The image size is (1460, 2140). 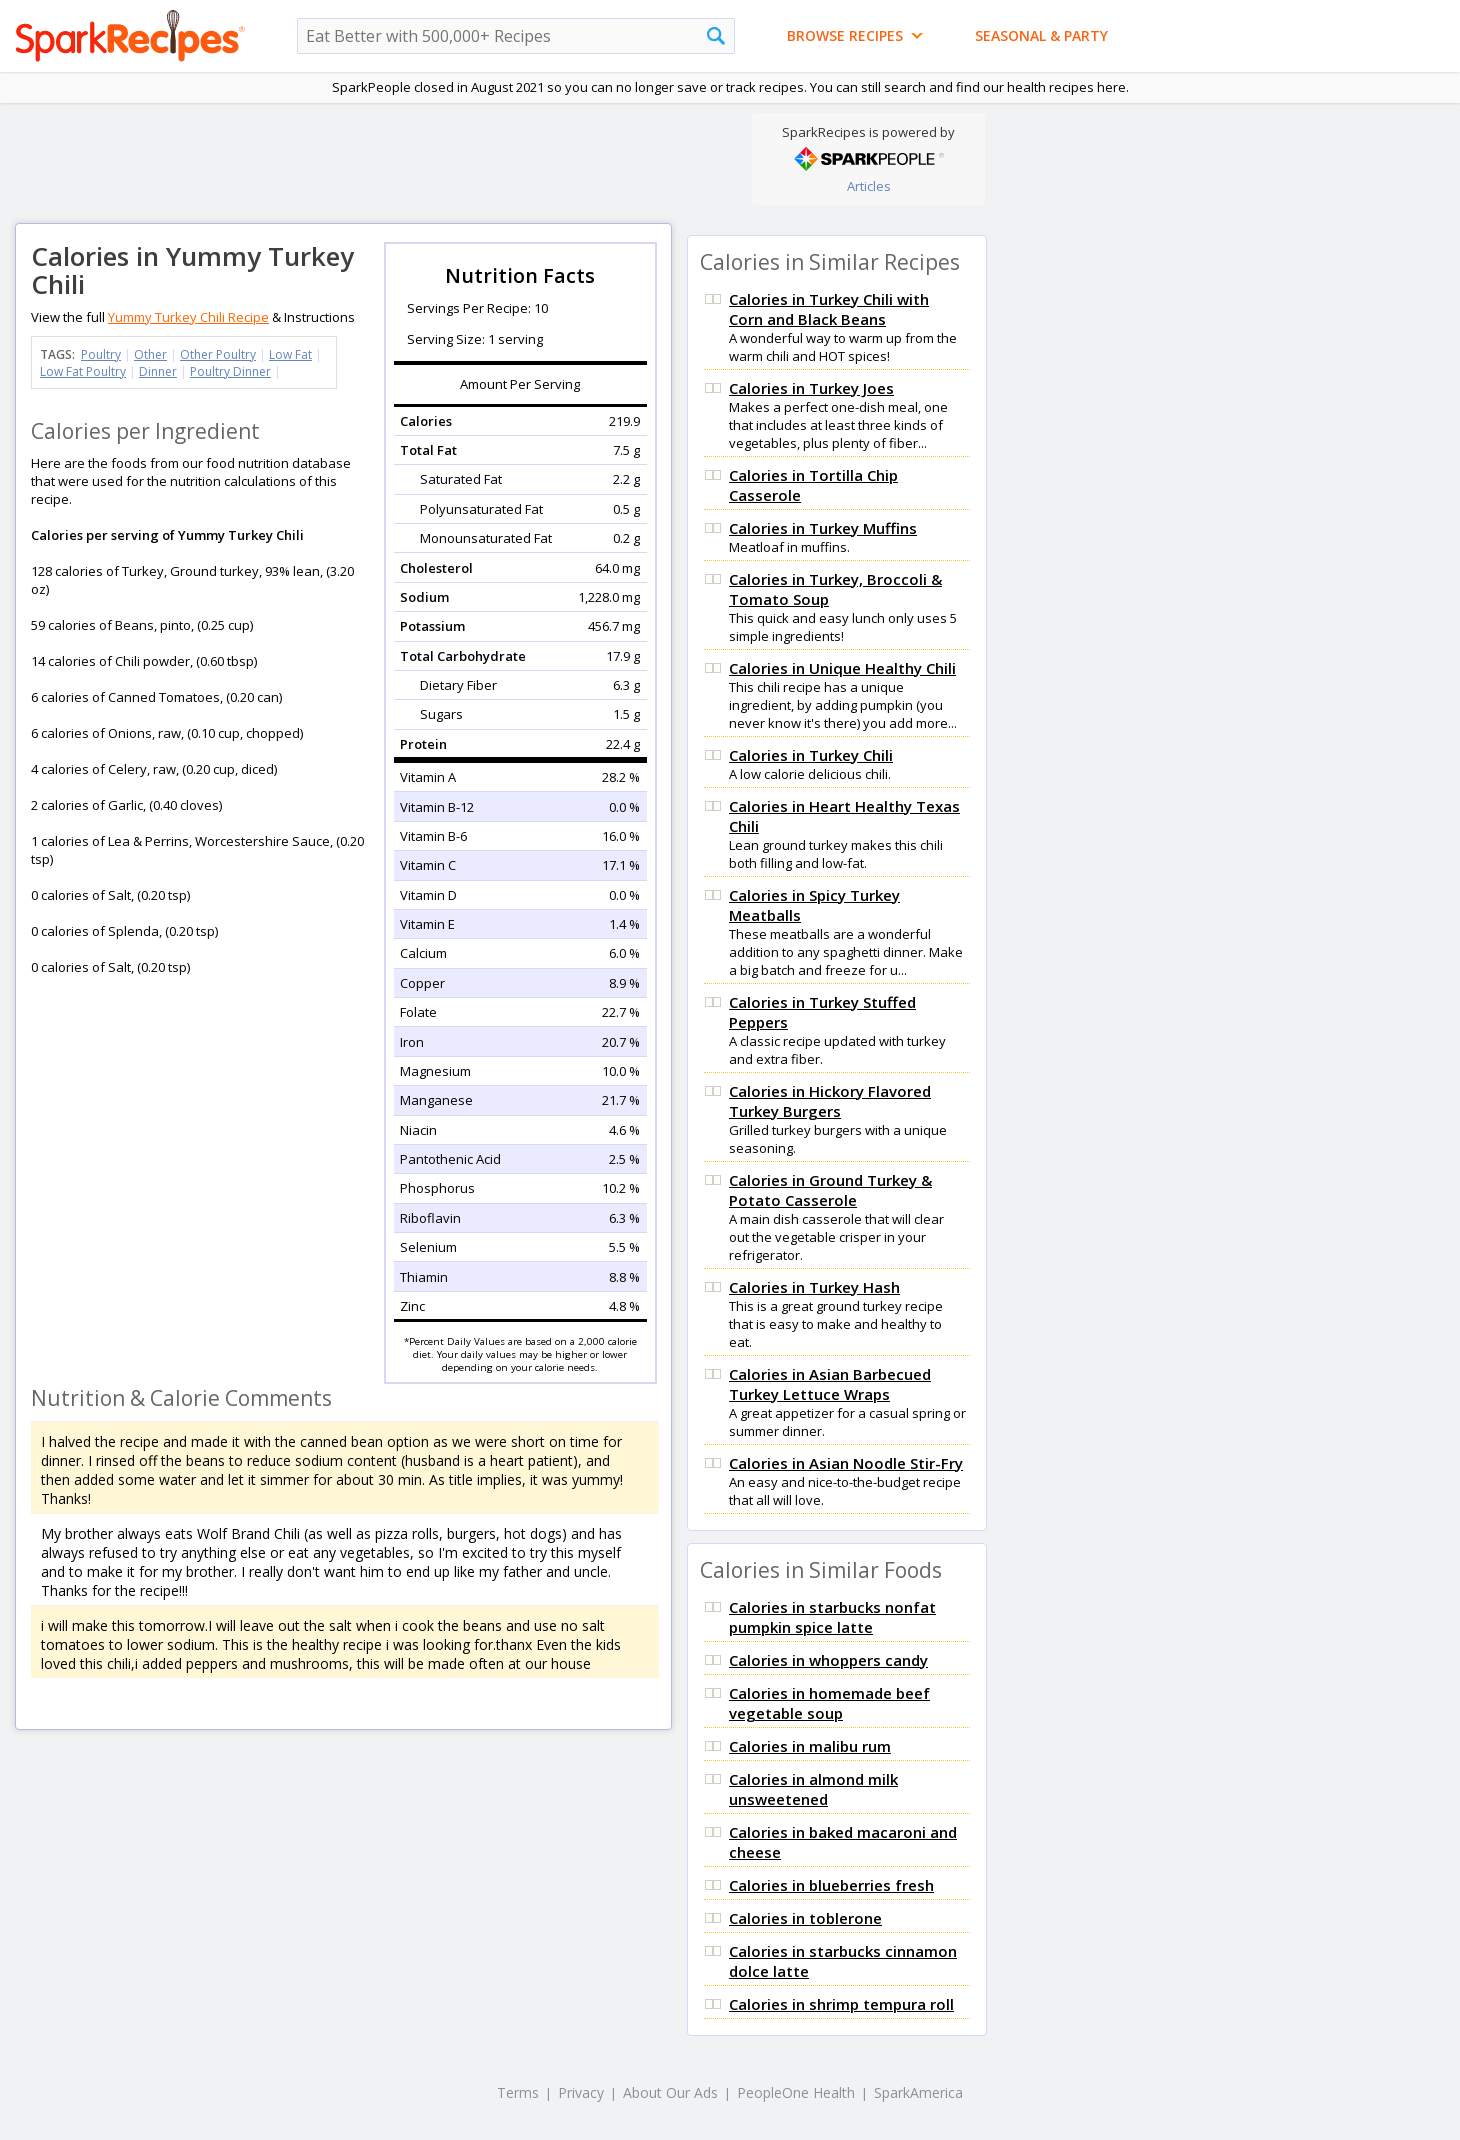 What do you see at coordinates (831, 1885) in the screenshot?
I see `Calories in blueberries fresh` at bounding box center [831, 1885].